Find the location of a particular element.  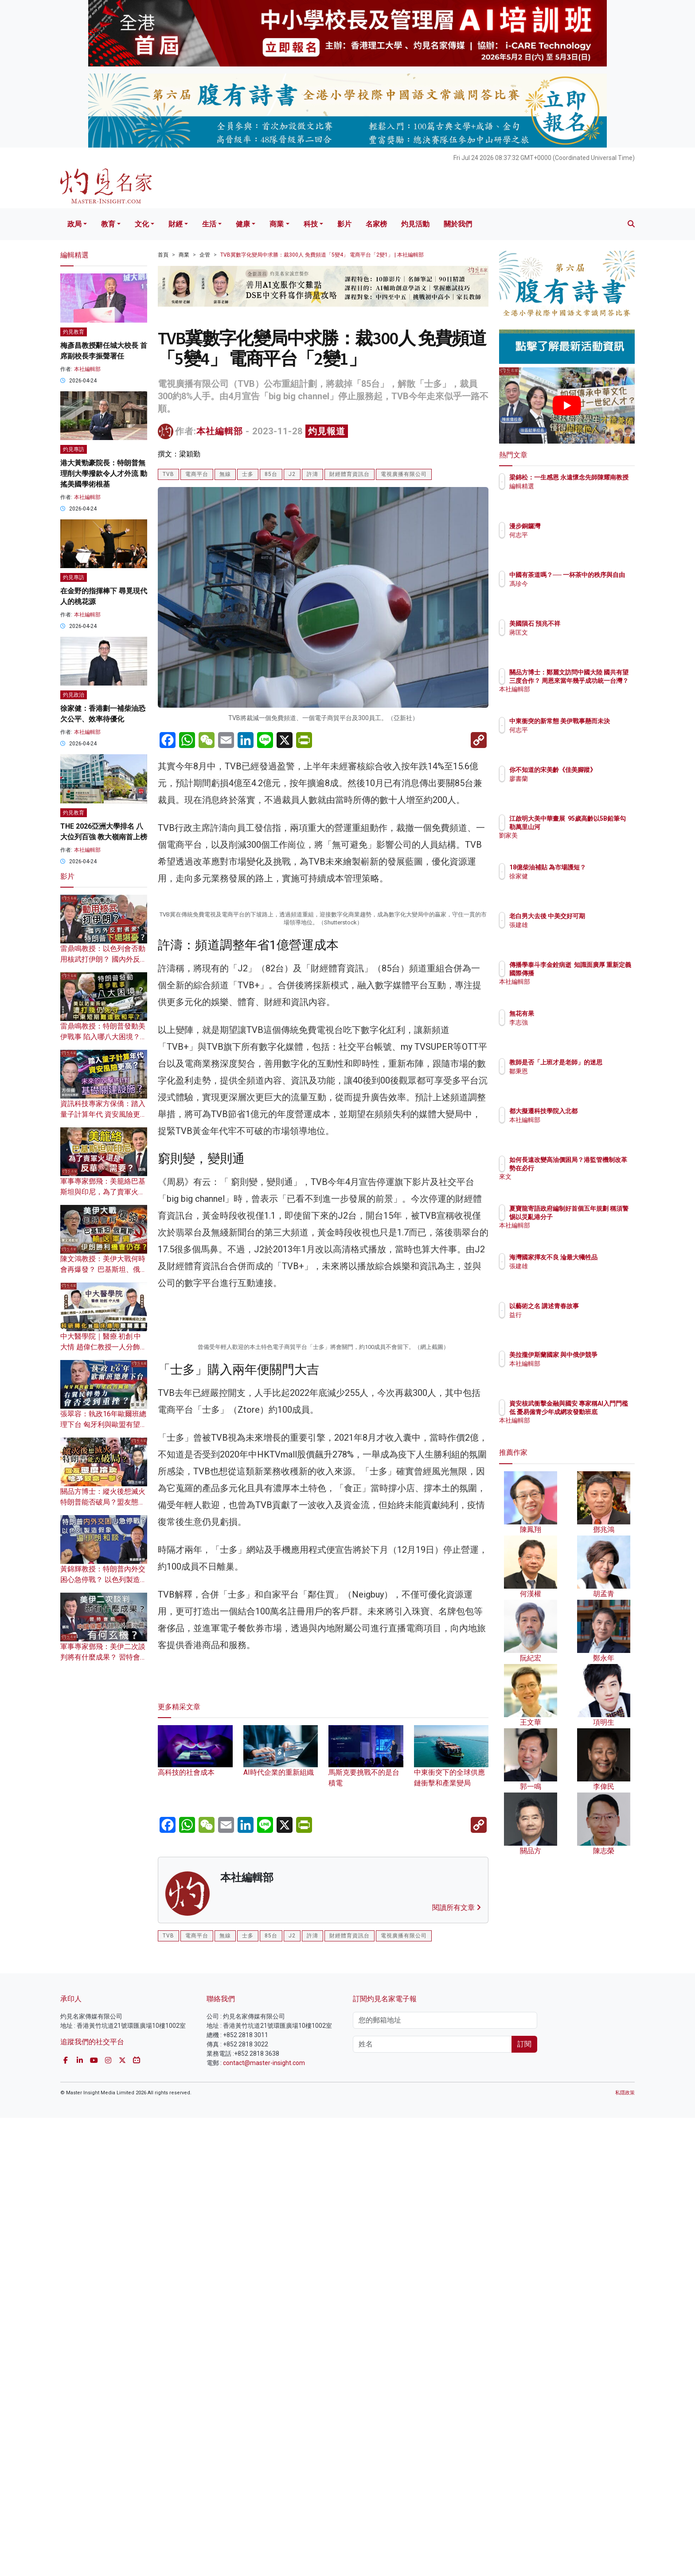

軍事專家鄧飛：美籠絡巴基斯坦與印尼，為了賣軍火還是反華需要？ is located at coordinates (102, 1192).